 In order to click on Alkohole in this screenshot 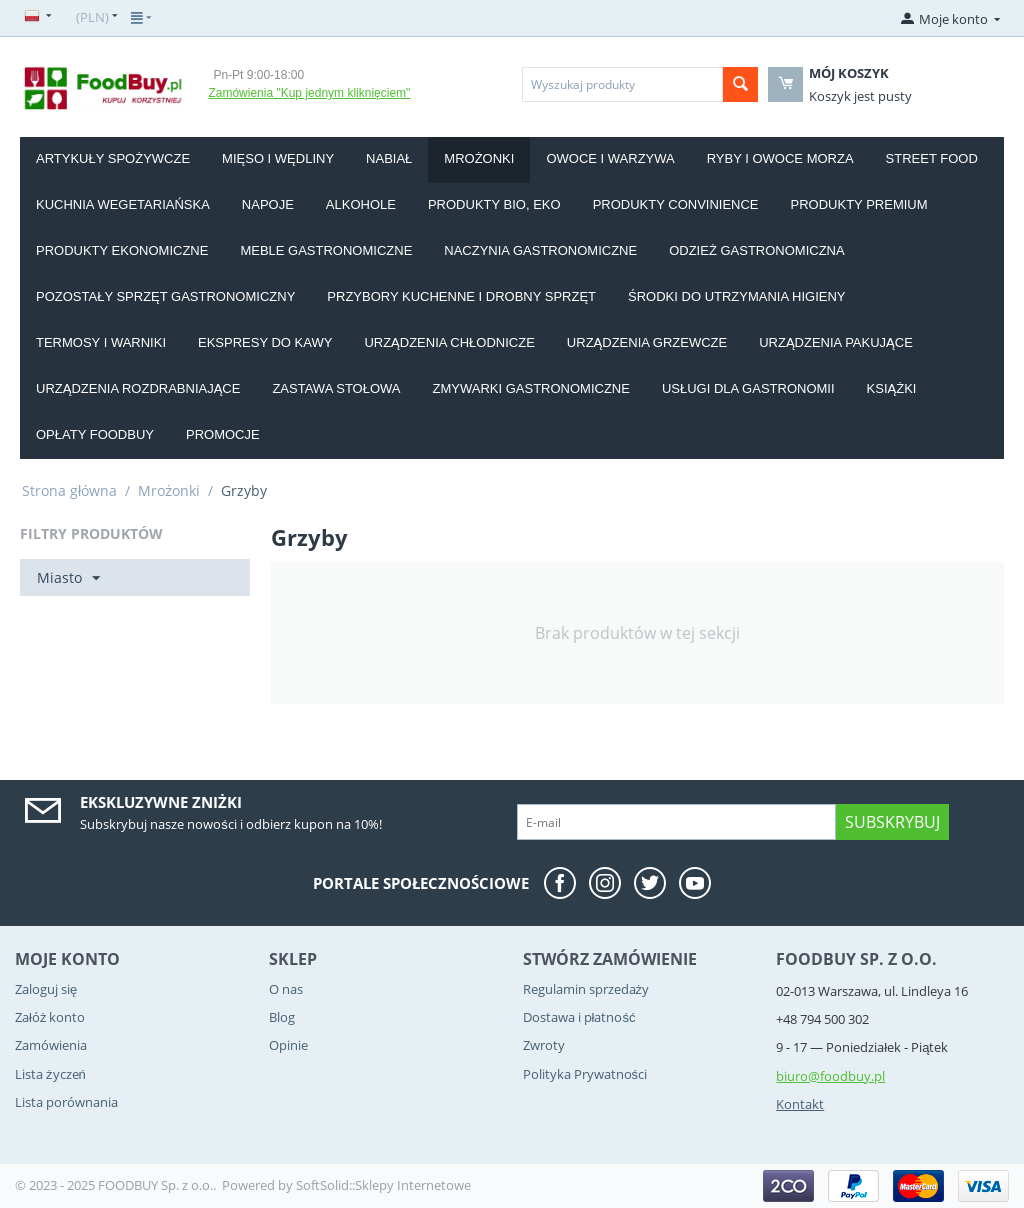, I will do `click(361, 204)`.